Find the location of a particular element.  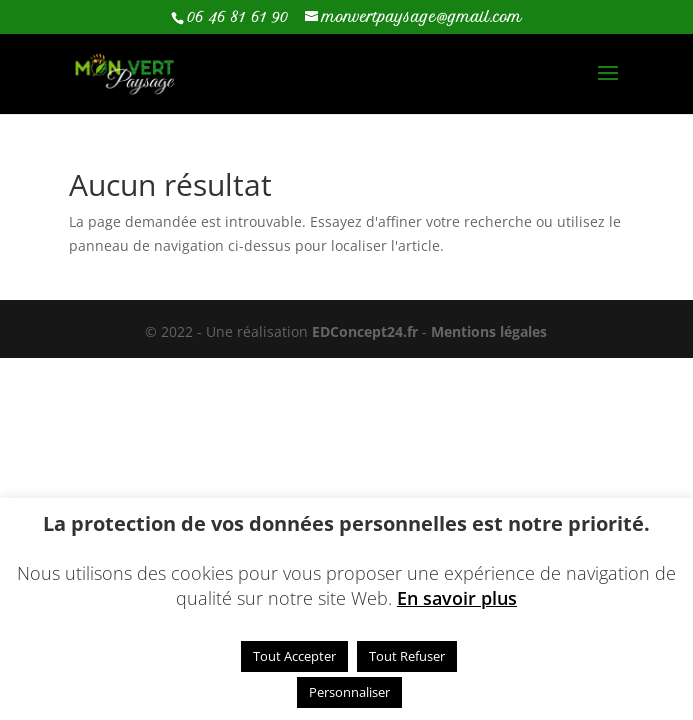

EDConcept24.fr is located at coordinates (367, 331).